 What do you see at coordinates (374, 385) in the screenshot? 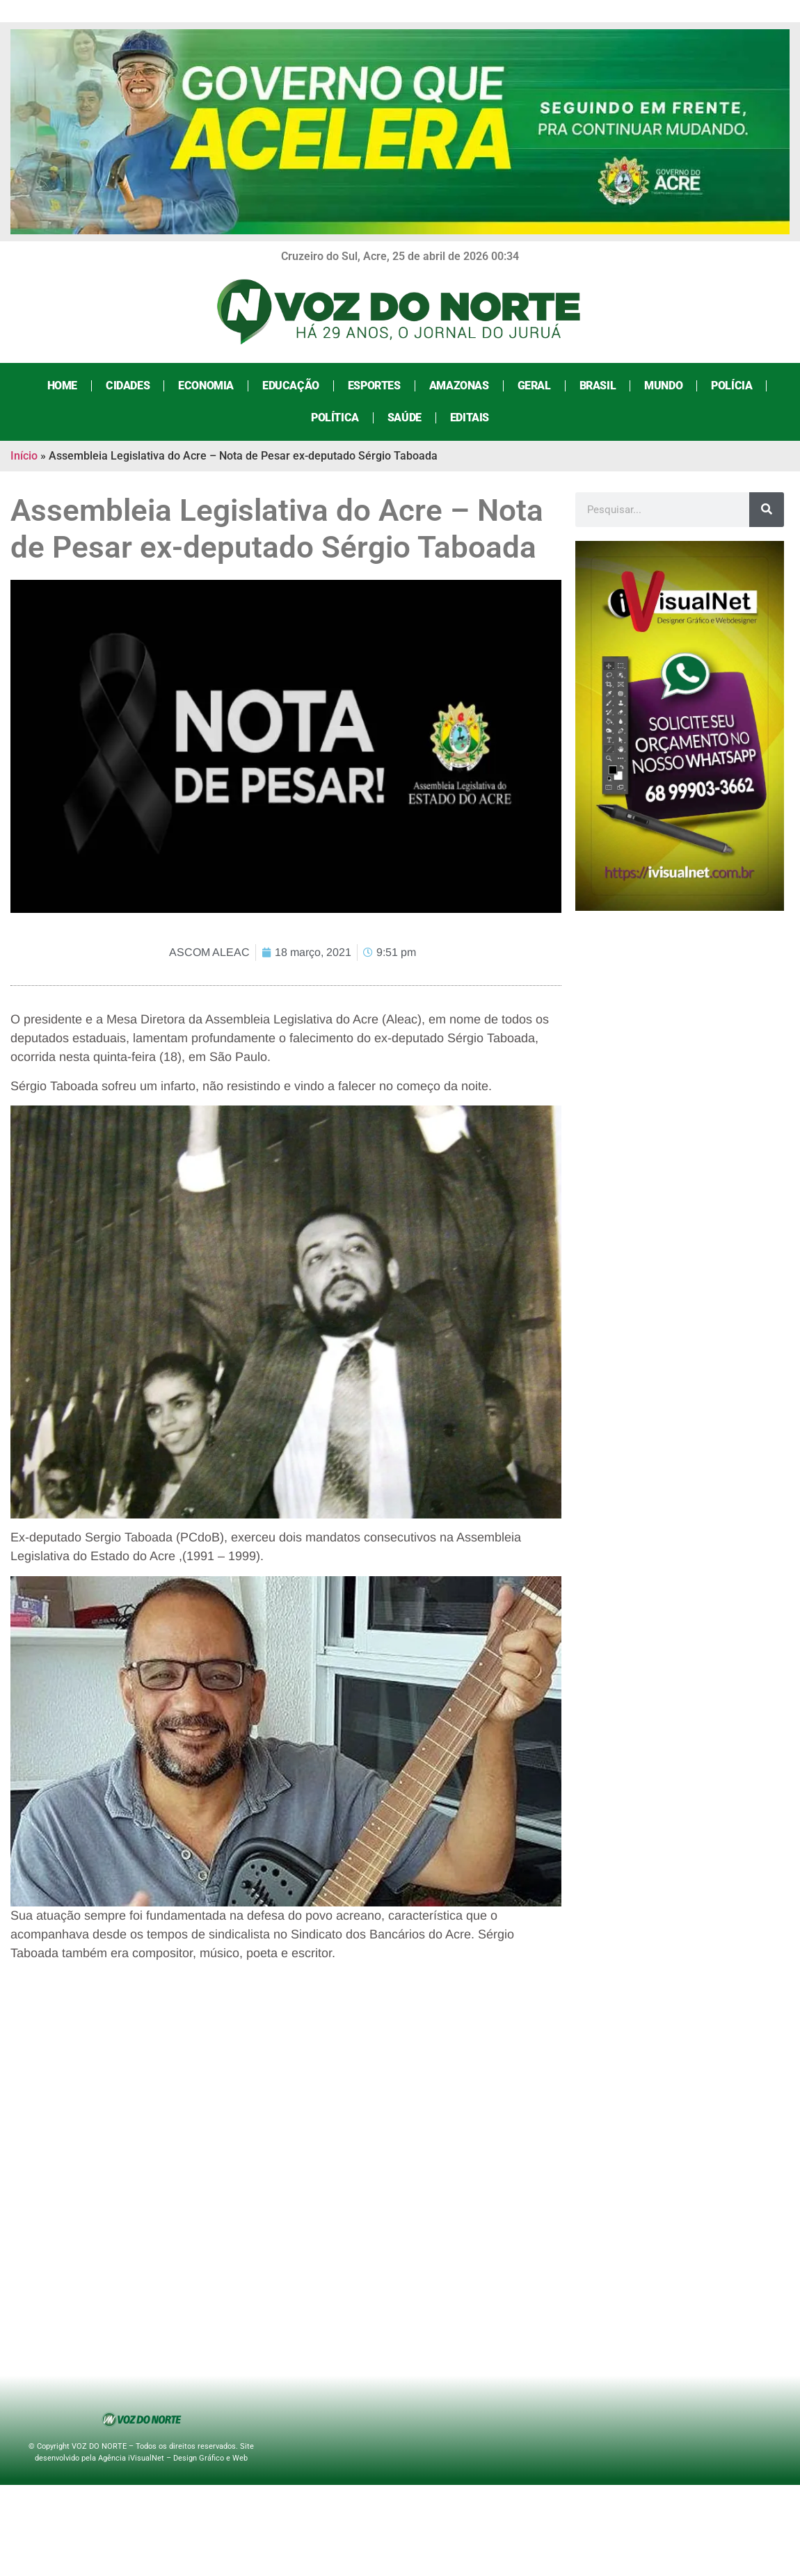
I see `Esportes` at bounding box center [374, 385].